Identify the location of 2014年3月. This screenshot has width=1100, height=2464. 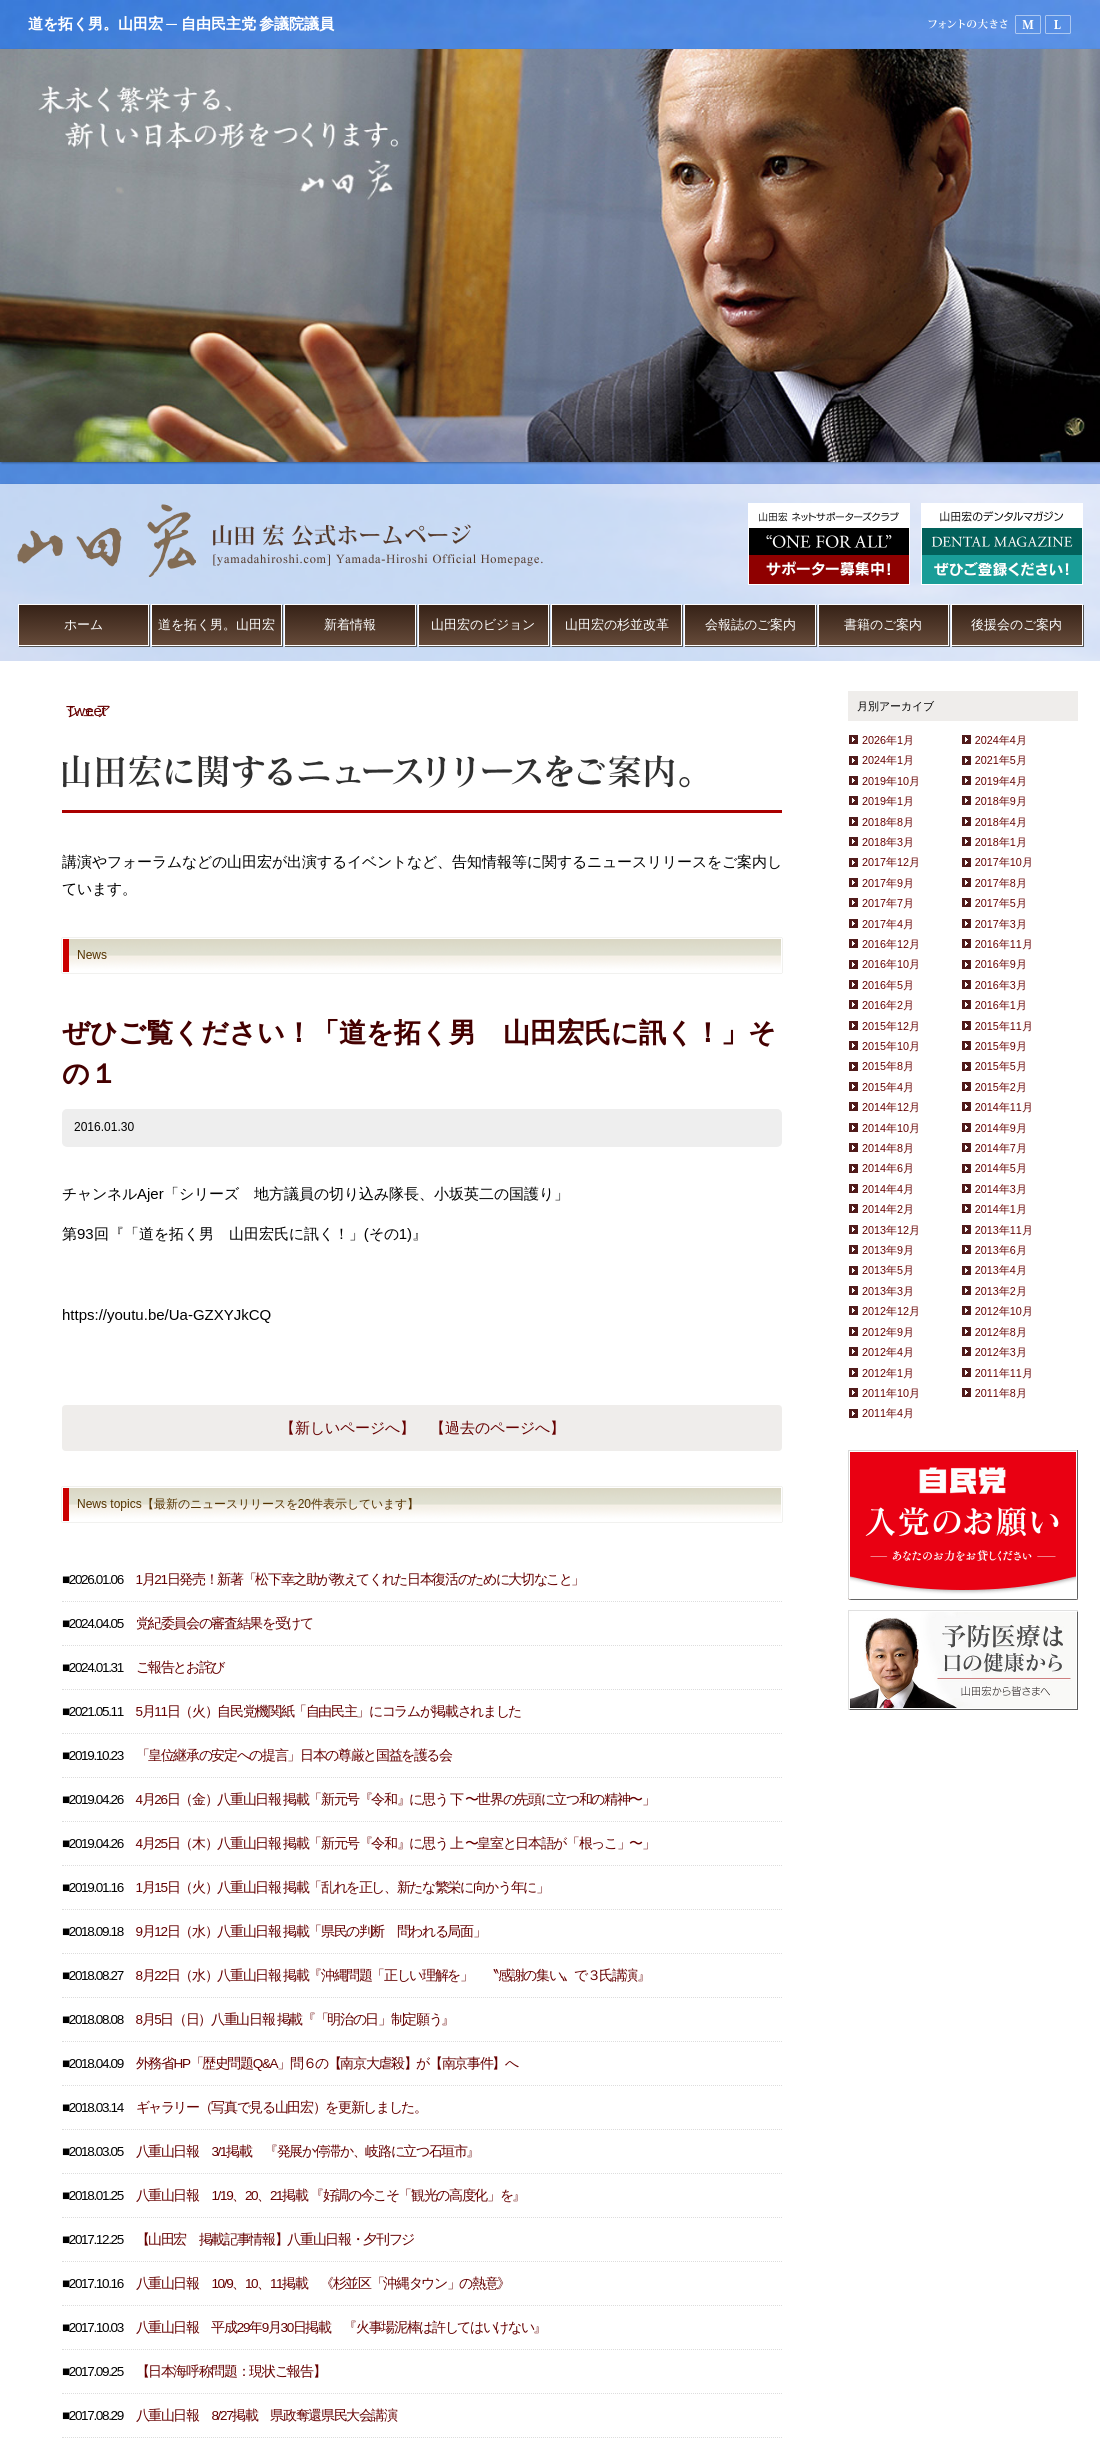
(1001, 1189).